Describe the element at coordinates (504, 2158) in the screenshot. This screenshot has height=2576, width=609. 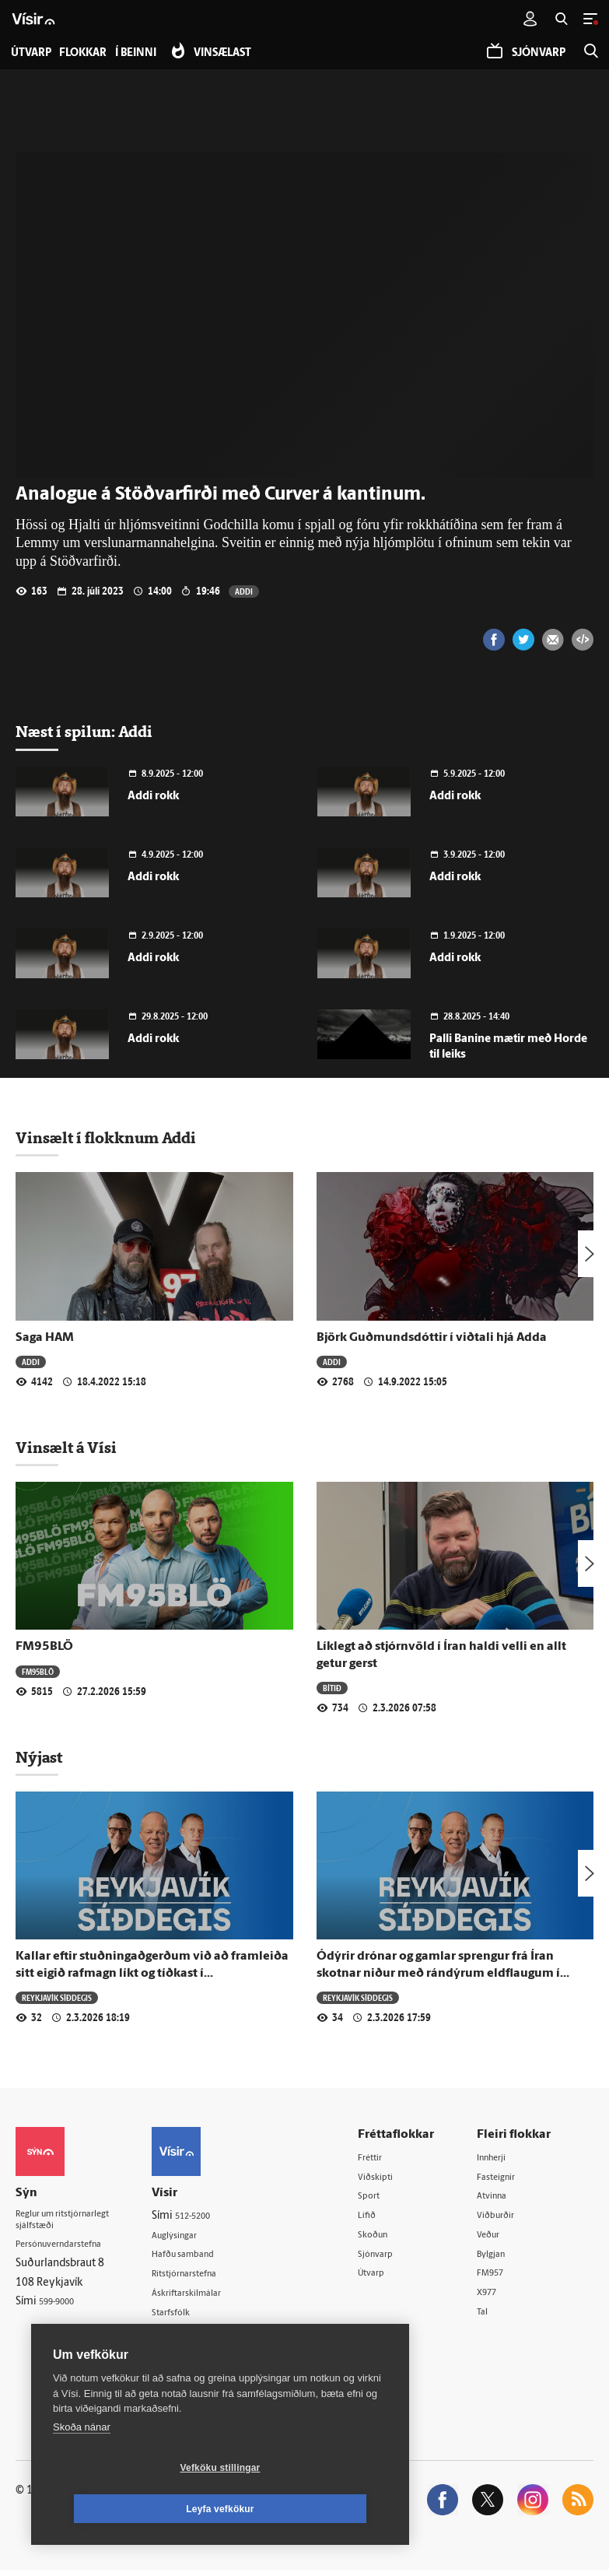
I see `Innherji` at that location.